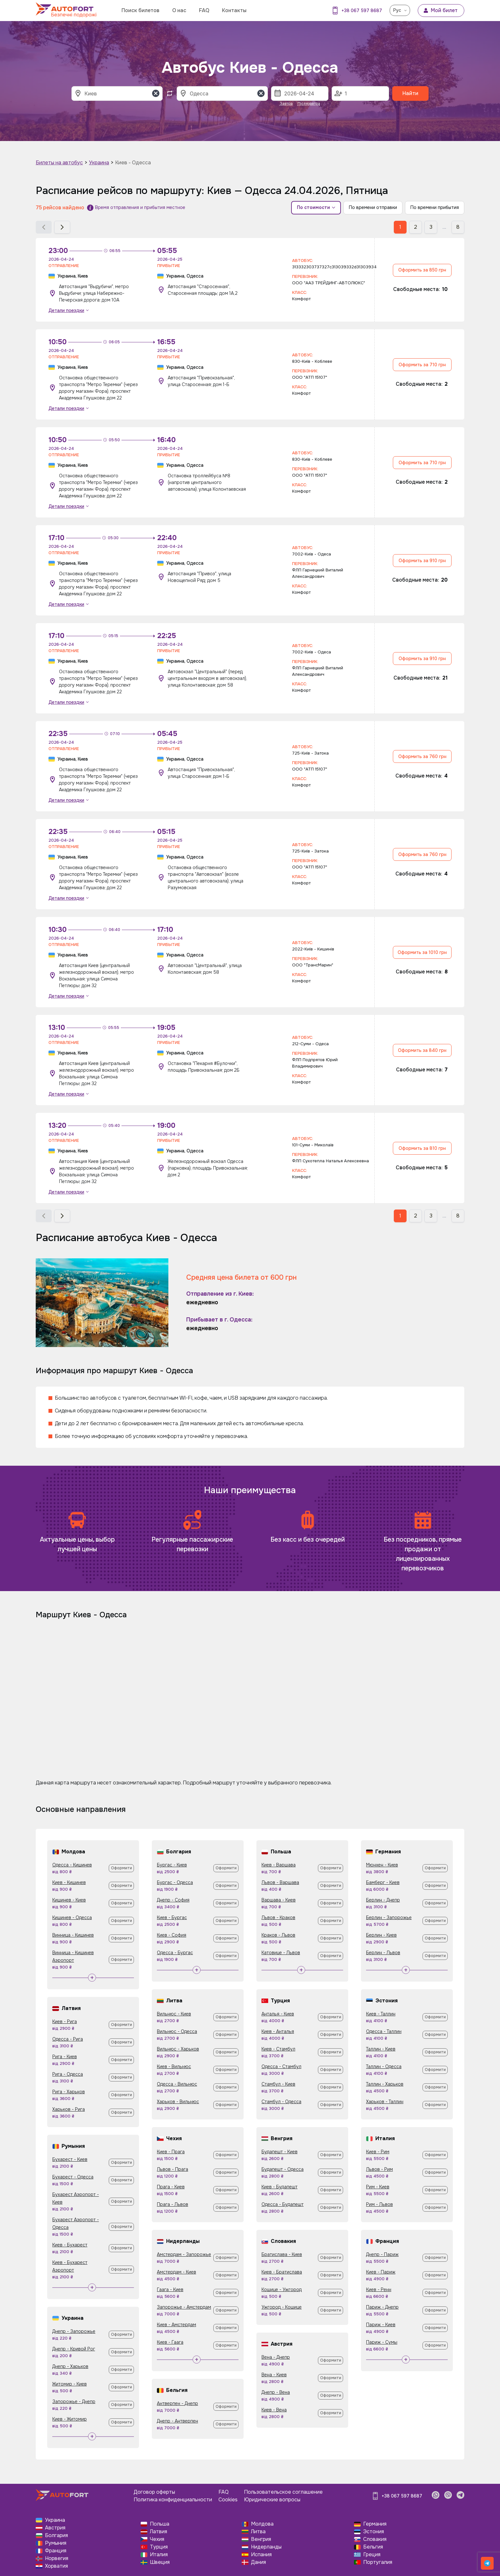 The height and width of the screenshot is (2576, 500). I want to click on Харьков - Вильнюс, so click(178, 2101).